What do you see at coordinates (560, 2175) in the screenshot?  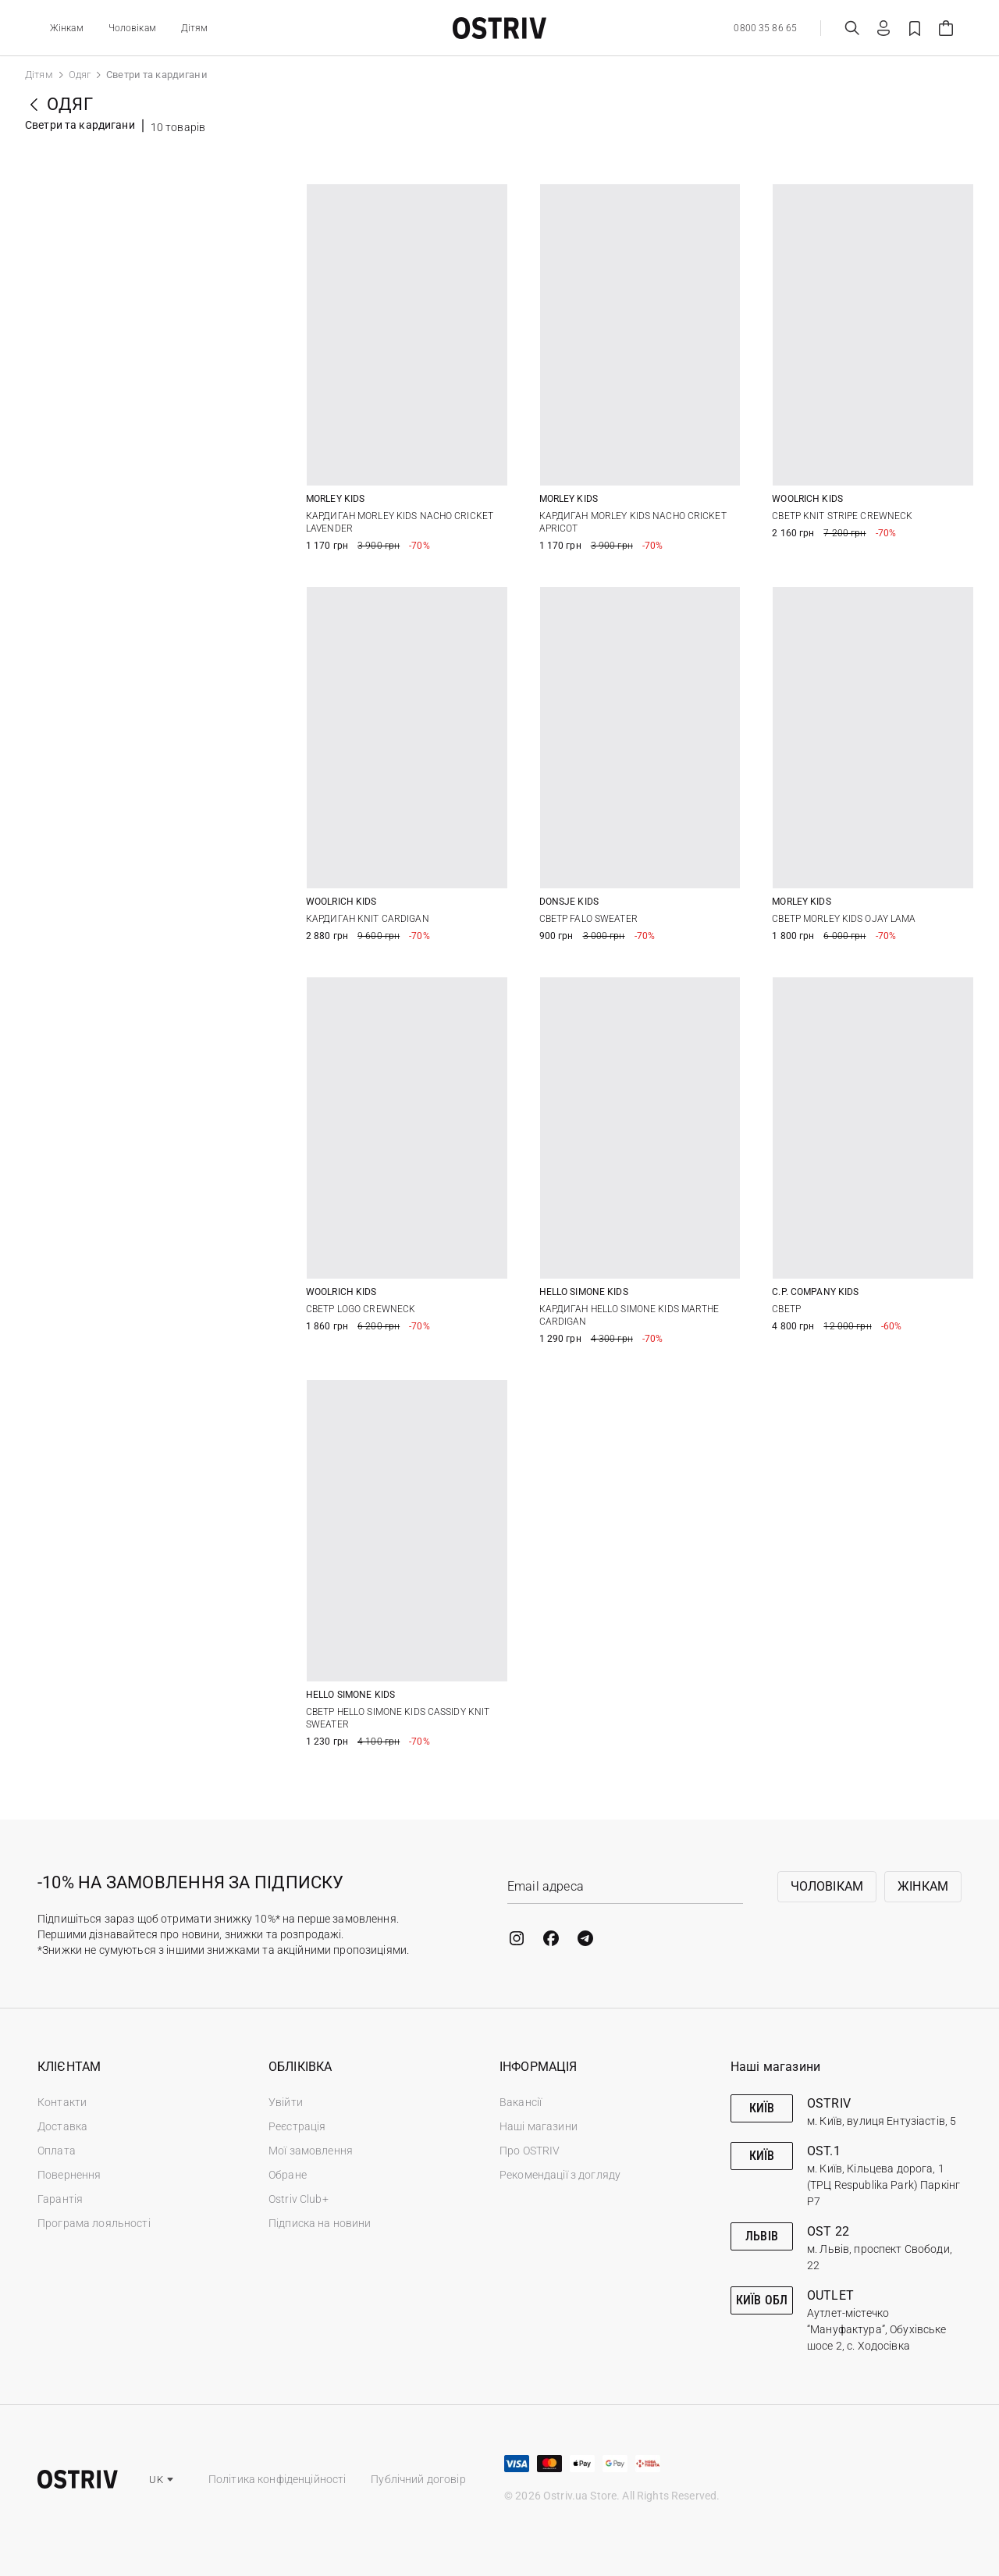 I see `Рекомендації з догляду` at bounding box center [560, 2175].